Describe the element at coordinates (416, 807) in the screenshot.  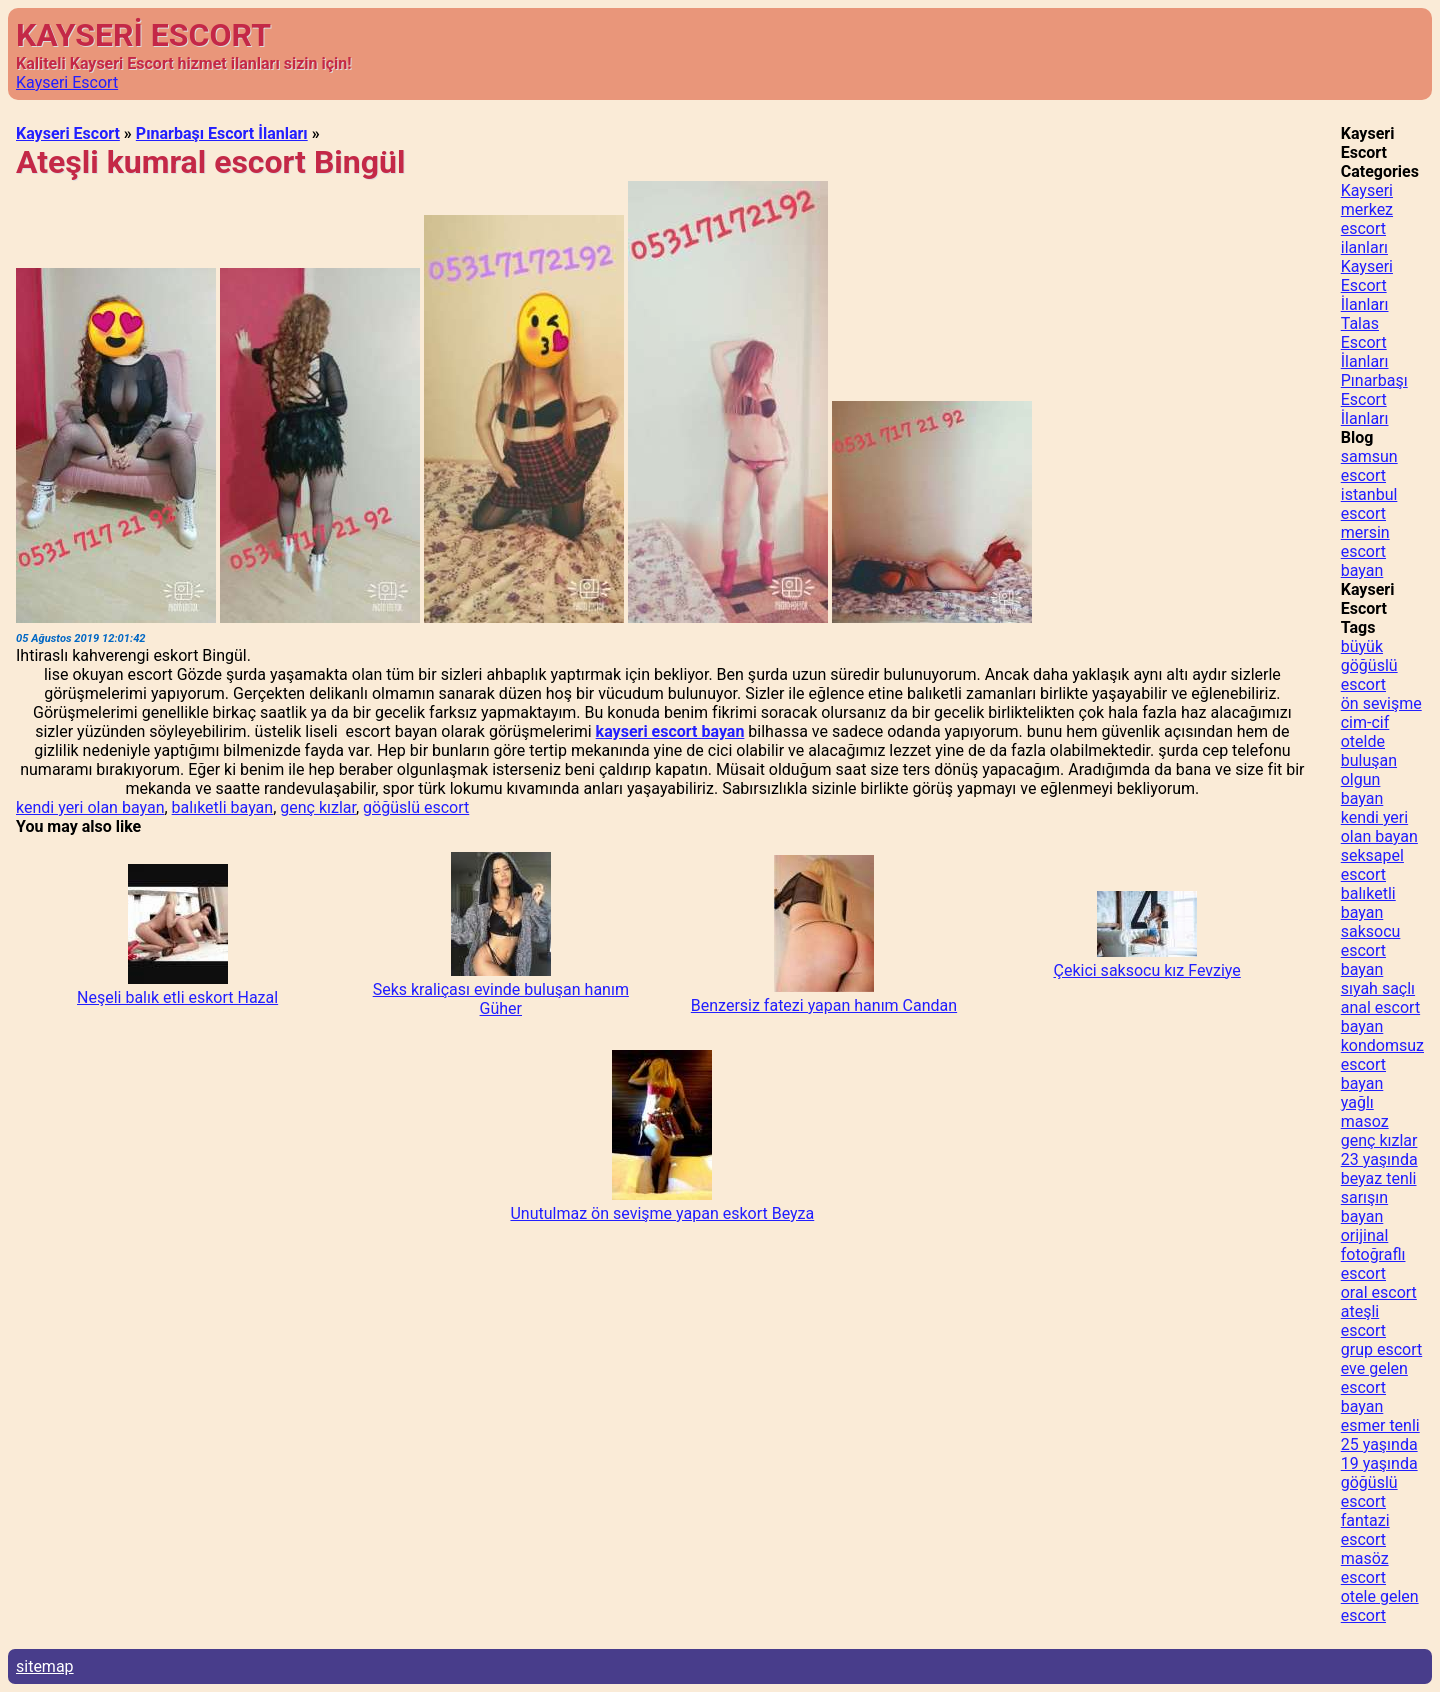
I see `göğüslü escort` at that location.